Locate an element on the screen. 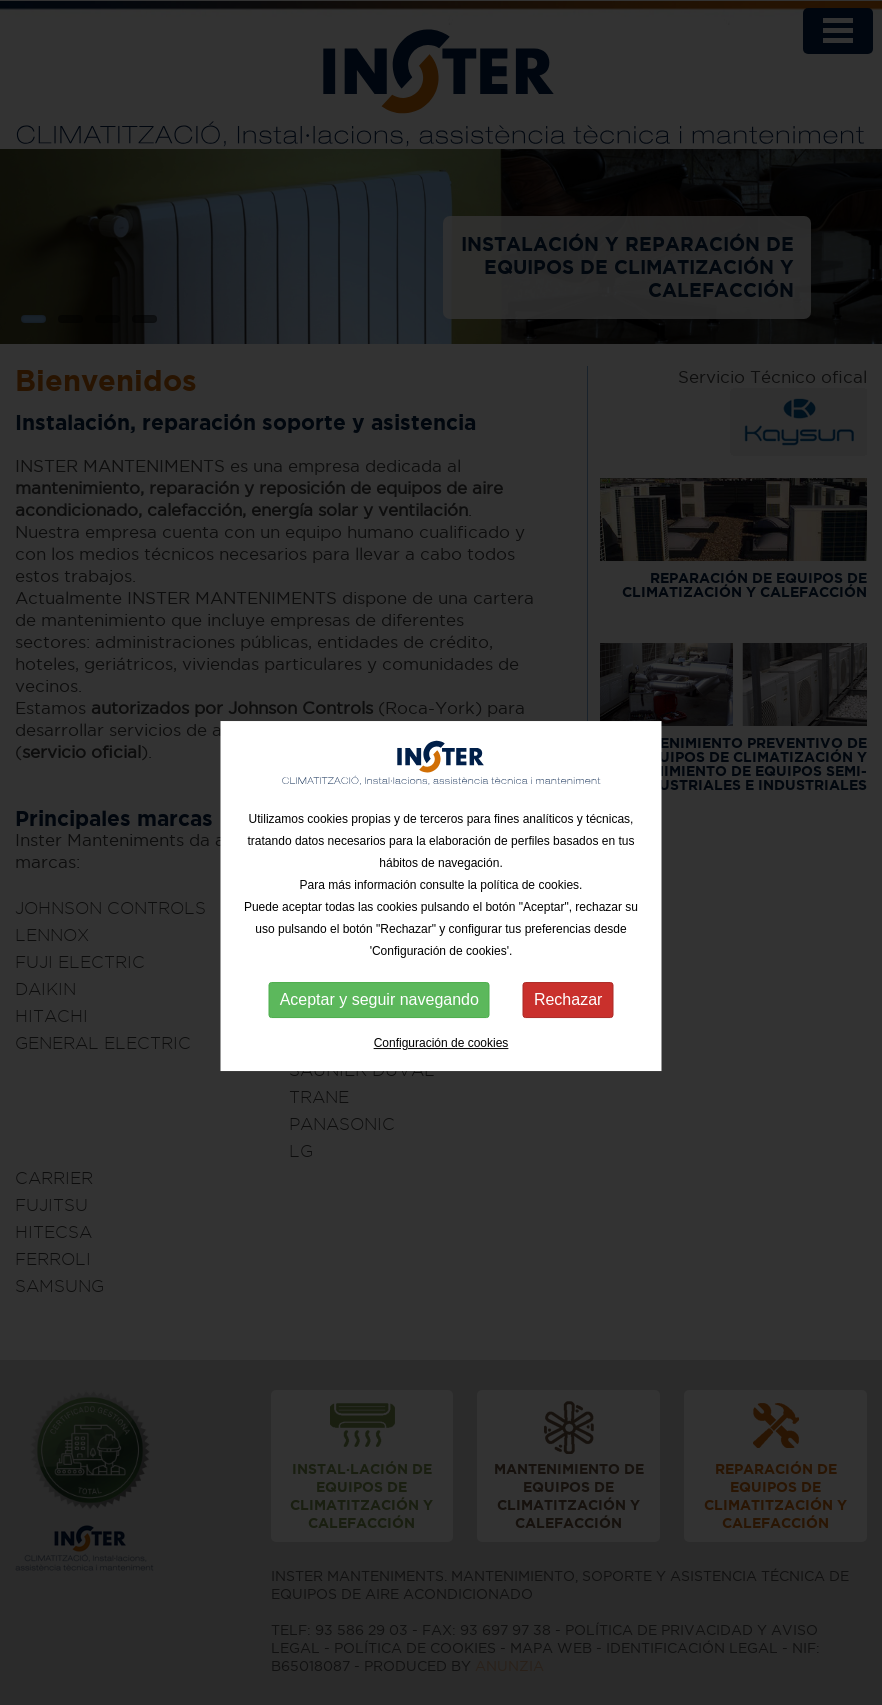 The height and width of the screenshot is (1705, 882). Configuración de cookies is located at coordinates (441, 1054).